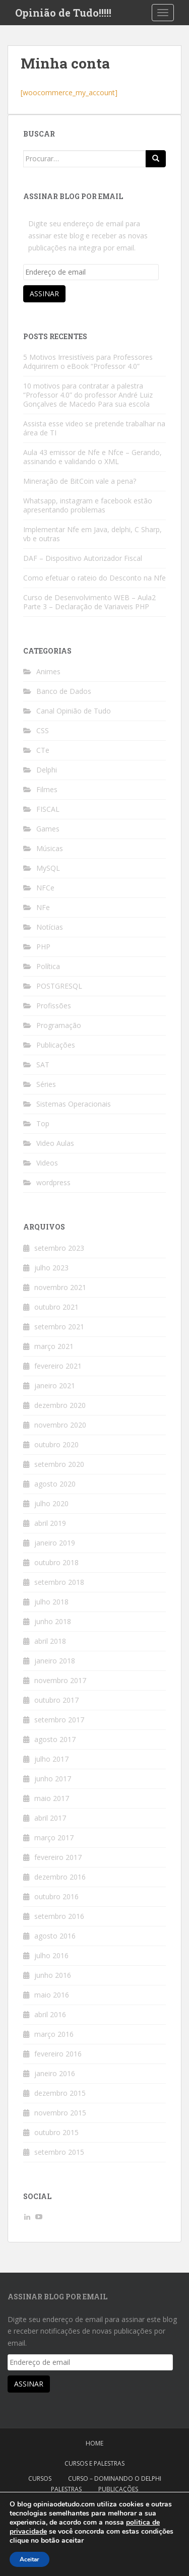  Describe the element at coordinates (73, 711) in the screenshot. I see `Canal Opinião de Tudo` at that location.